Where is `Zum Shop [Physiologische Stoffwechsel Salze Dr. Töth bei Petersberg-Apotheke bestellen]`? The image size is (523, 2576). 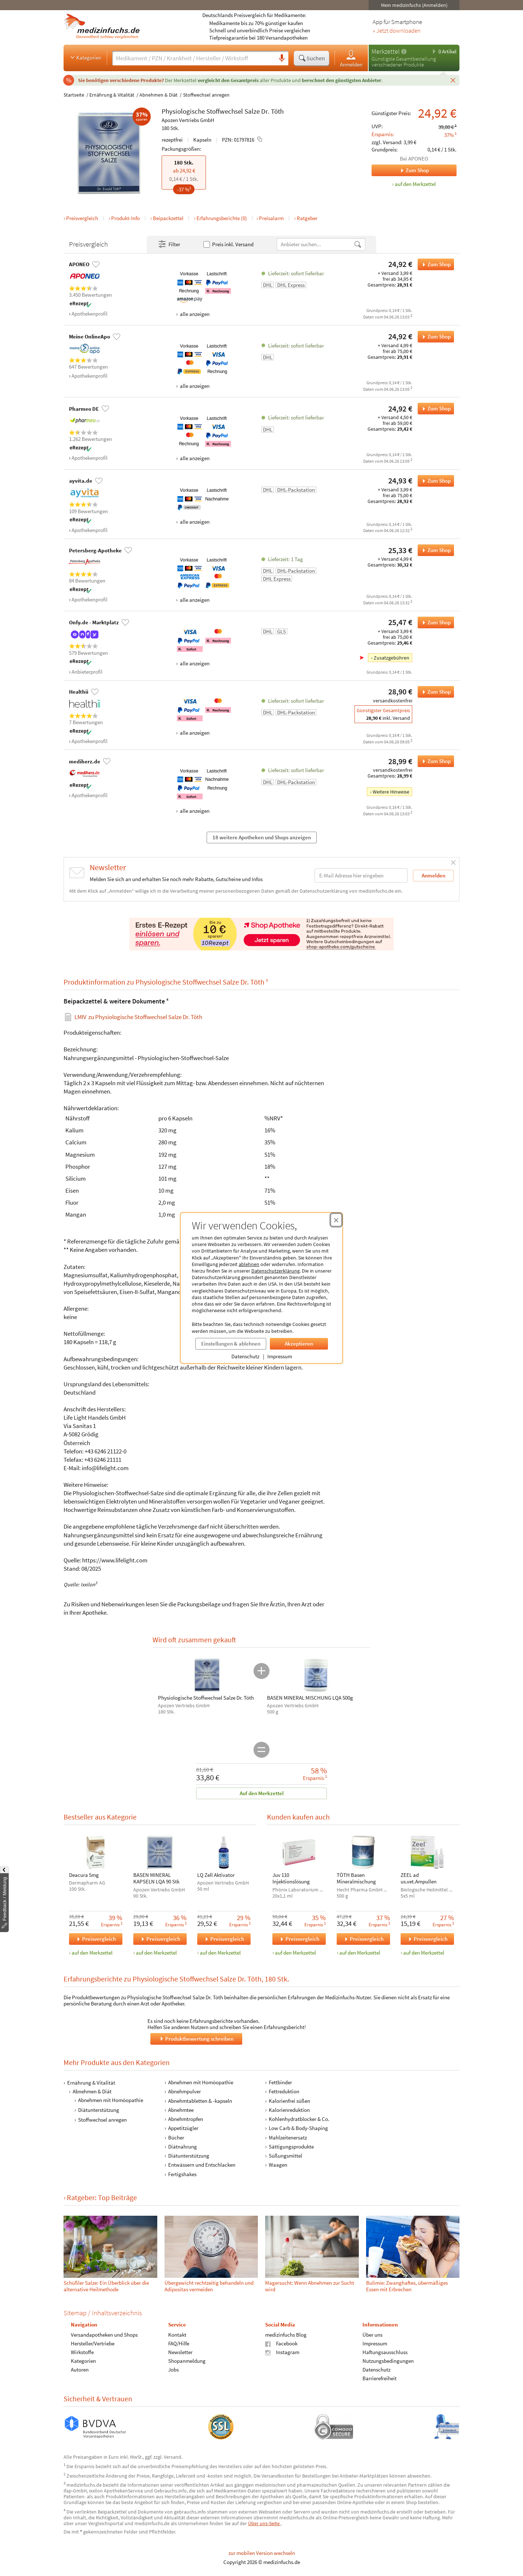 Zum Shop [Physiologische Stoffwechsel Salze Dr. Töth bei Petersberg-Apotheke bestellen] is located at coordinates (434, 550).